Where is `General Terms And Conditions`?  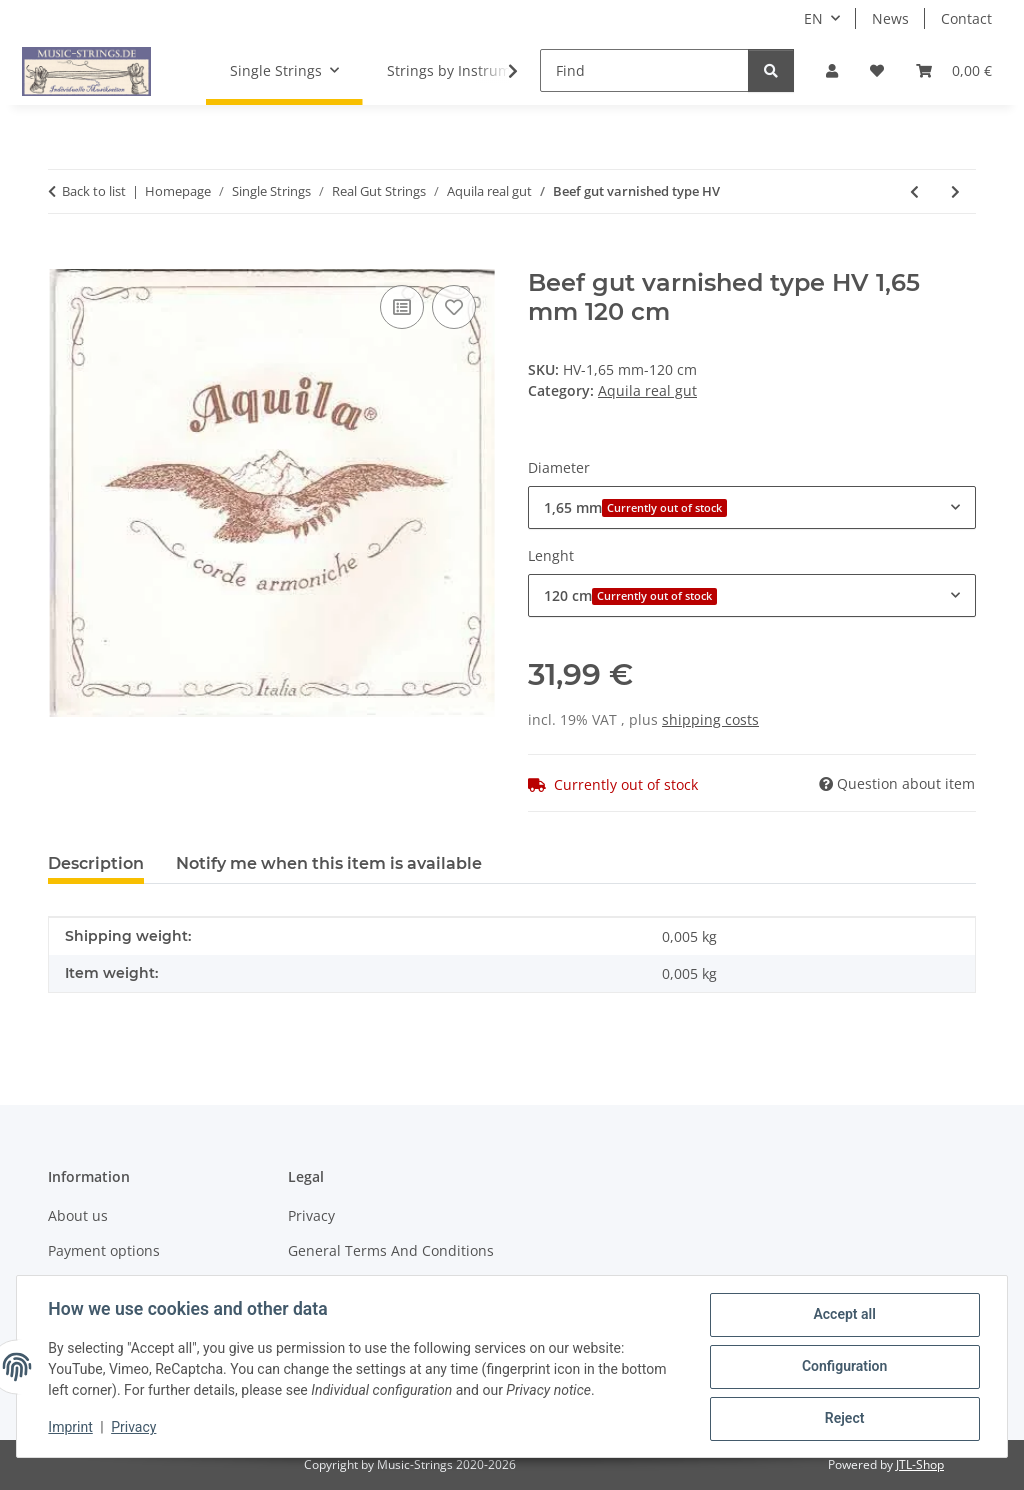
General Terms And Conditions is located at coordinates (391, 1250).